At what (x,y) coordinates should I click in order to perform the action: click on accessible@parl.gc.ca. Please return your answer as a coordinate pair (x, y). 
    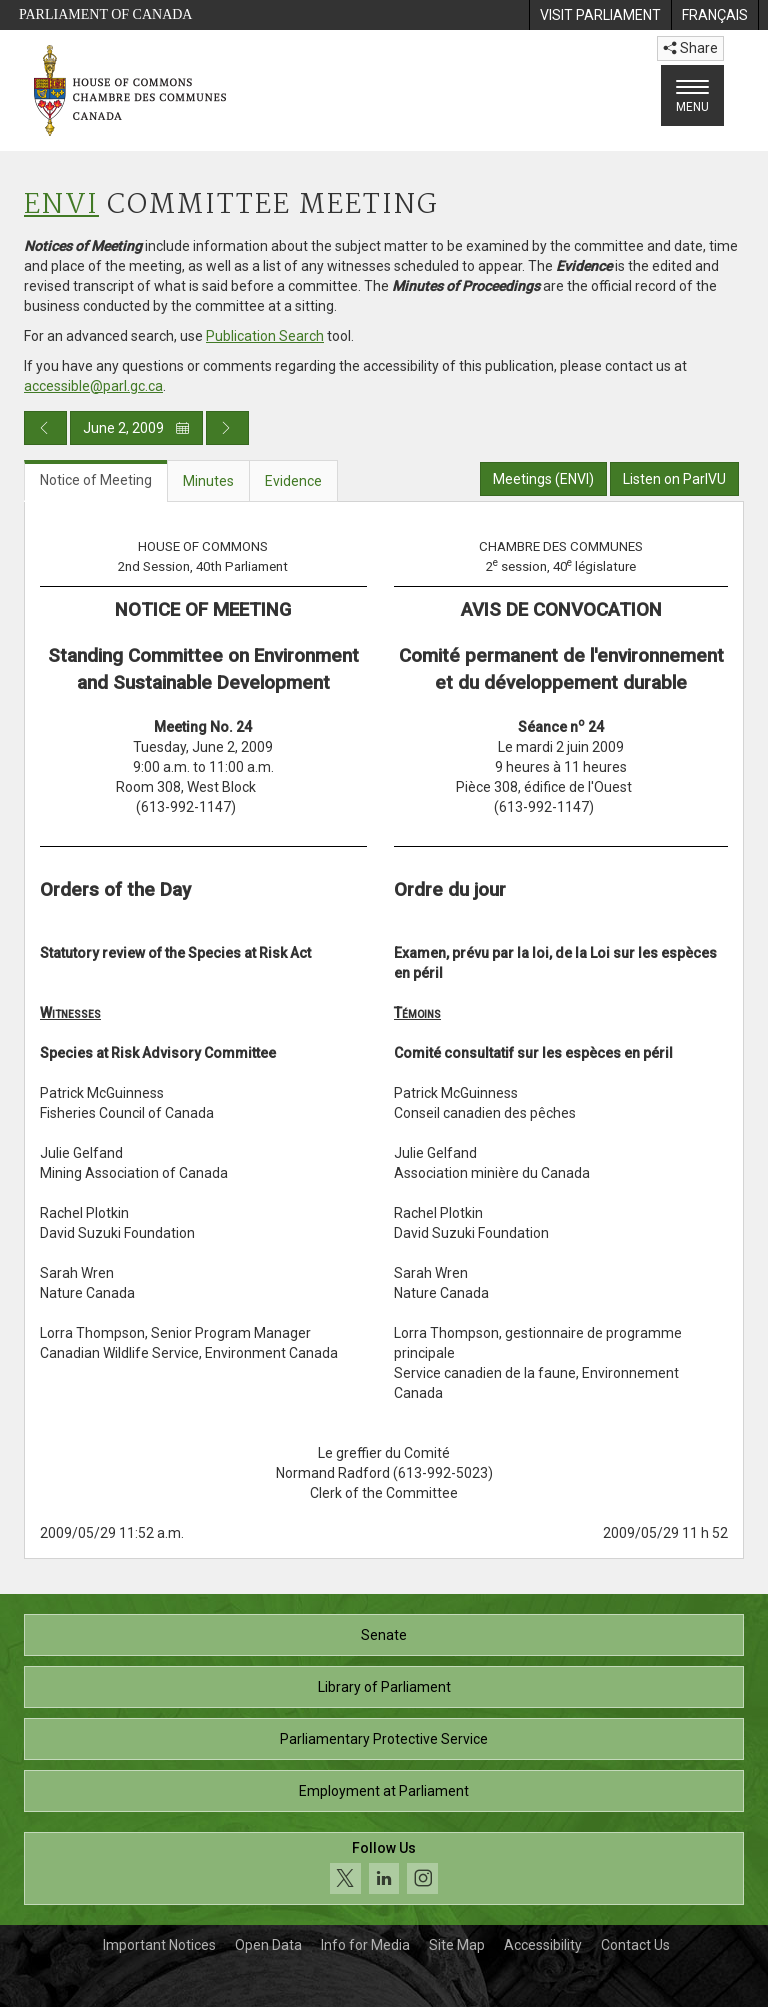
    Looking at the image, I should click on (93, 386).